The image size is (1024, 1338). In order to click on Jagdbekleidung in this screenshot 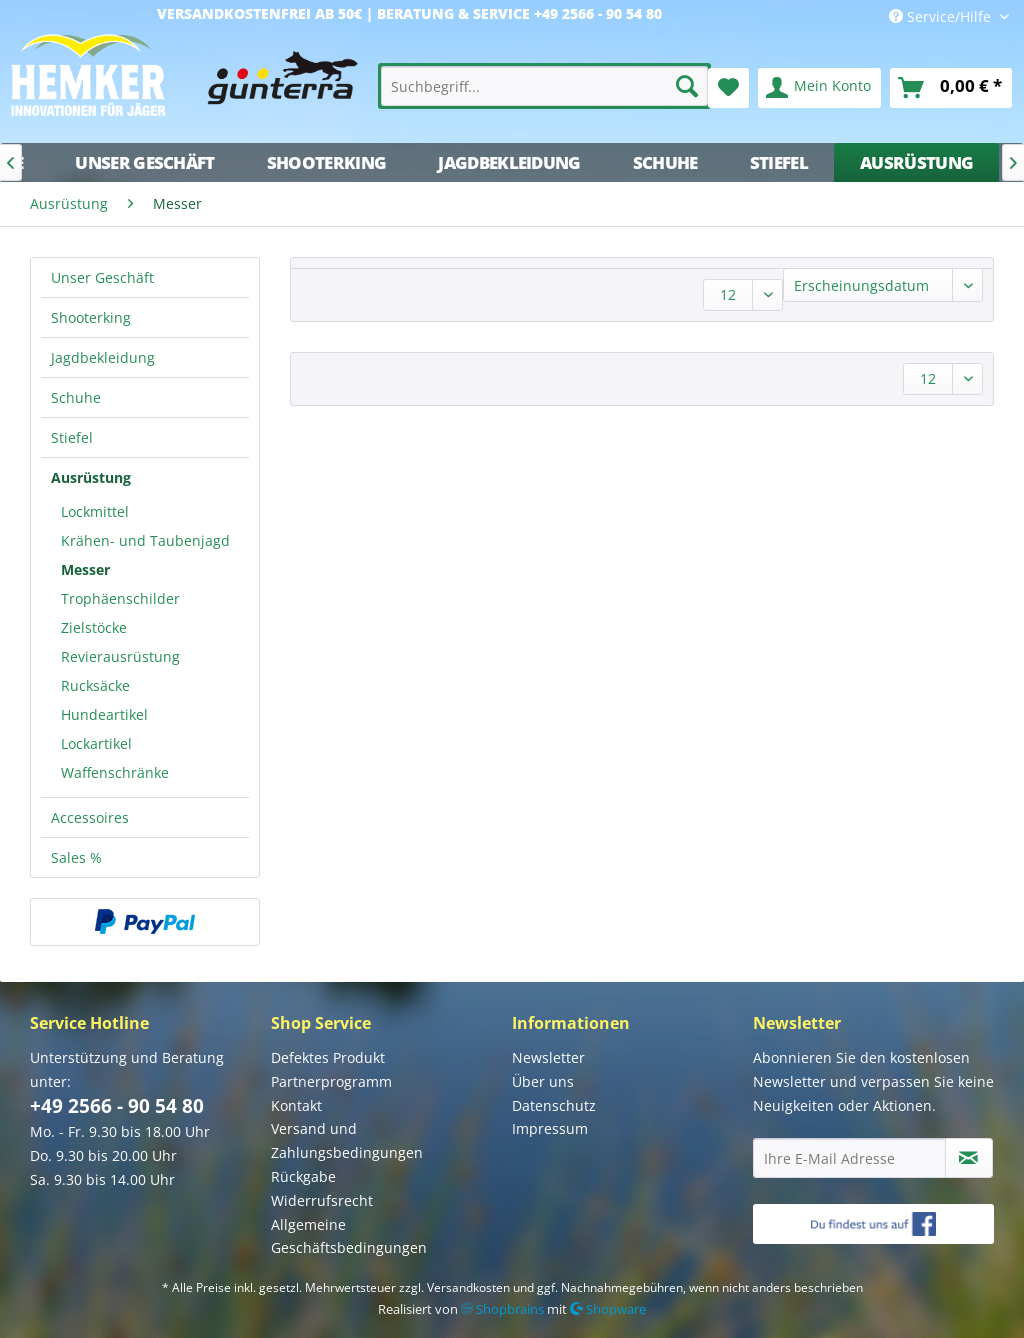, I will do `click(103, 357)`.